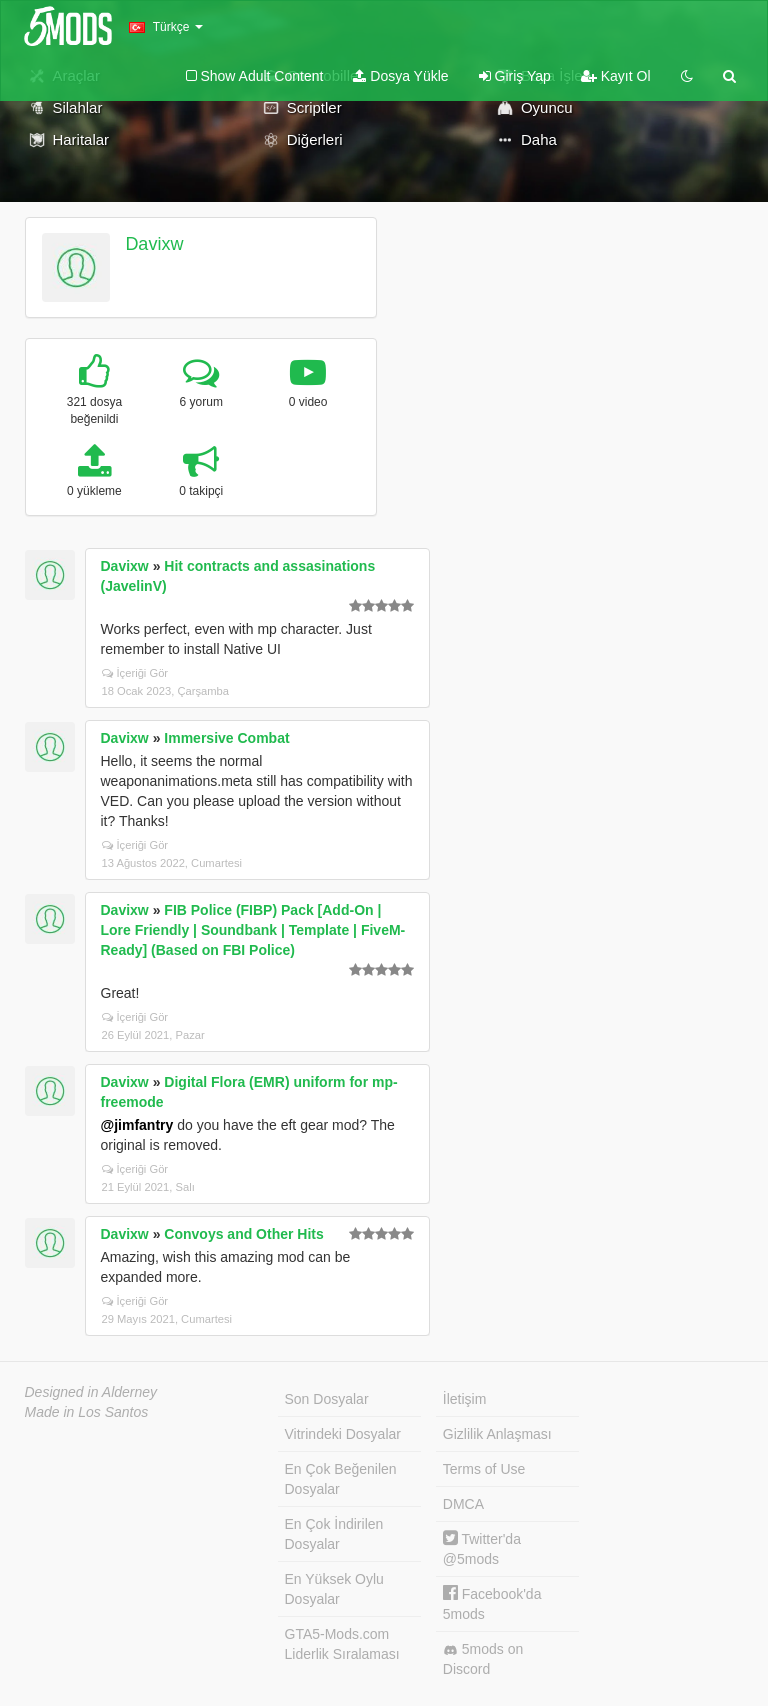  Describe the element at coordinates (137, 1125) in the screenshot. I see `@jimfantry` at that location.